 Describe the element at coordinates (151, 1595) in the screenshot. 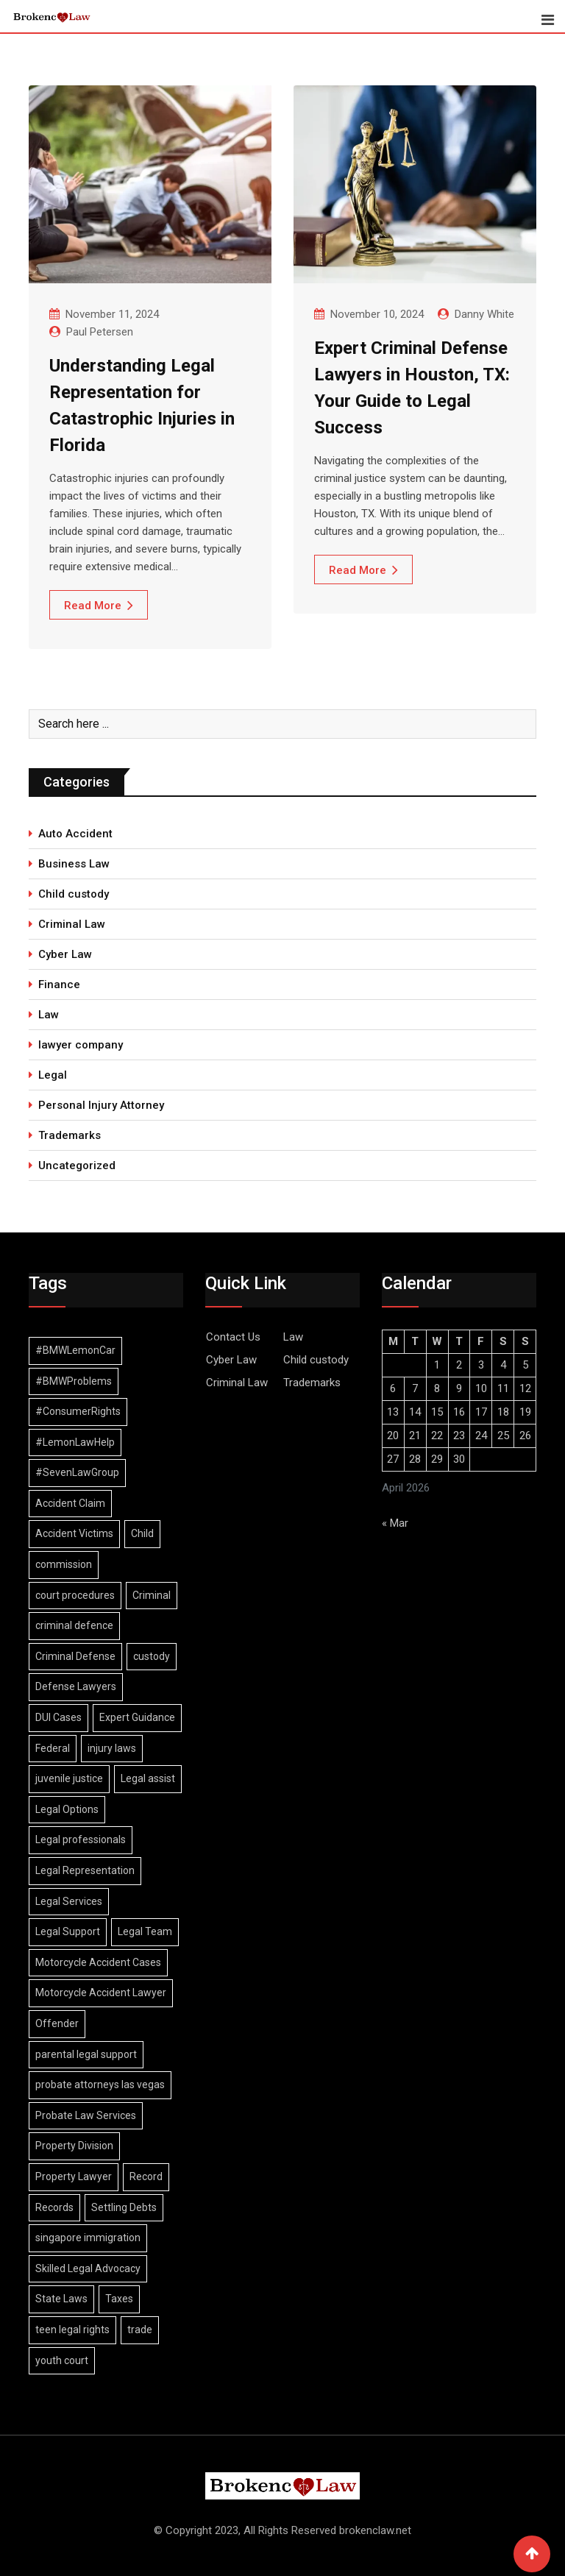

I see `Criminal [Criminal (4 items)]` at that location.